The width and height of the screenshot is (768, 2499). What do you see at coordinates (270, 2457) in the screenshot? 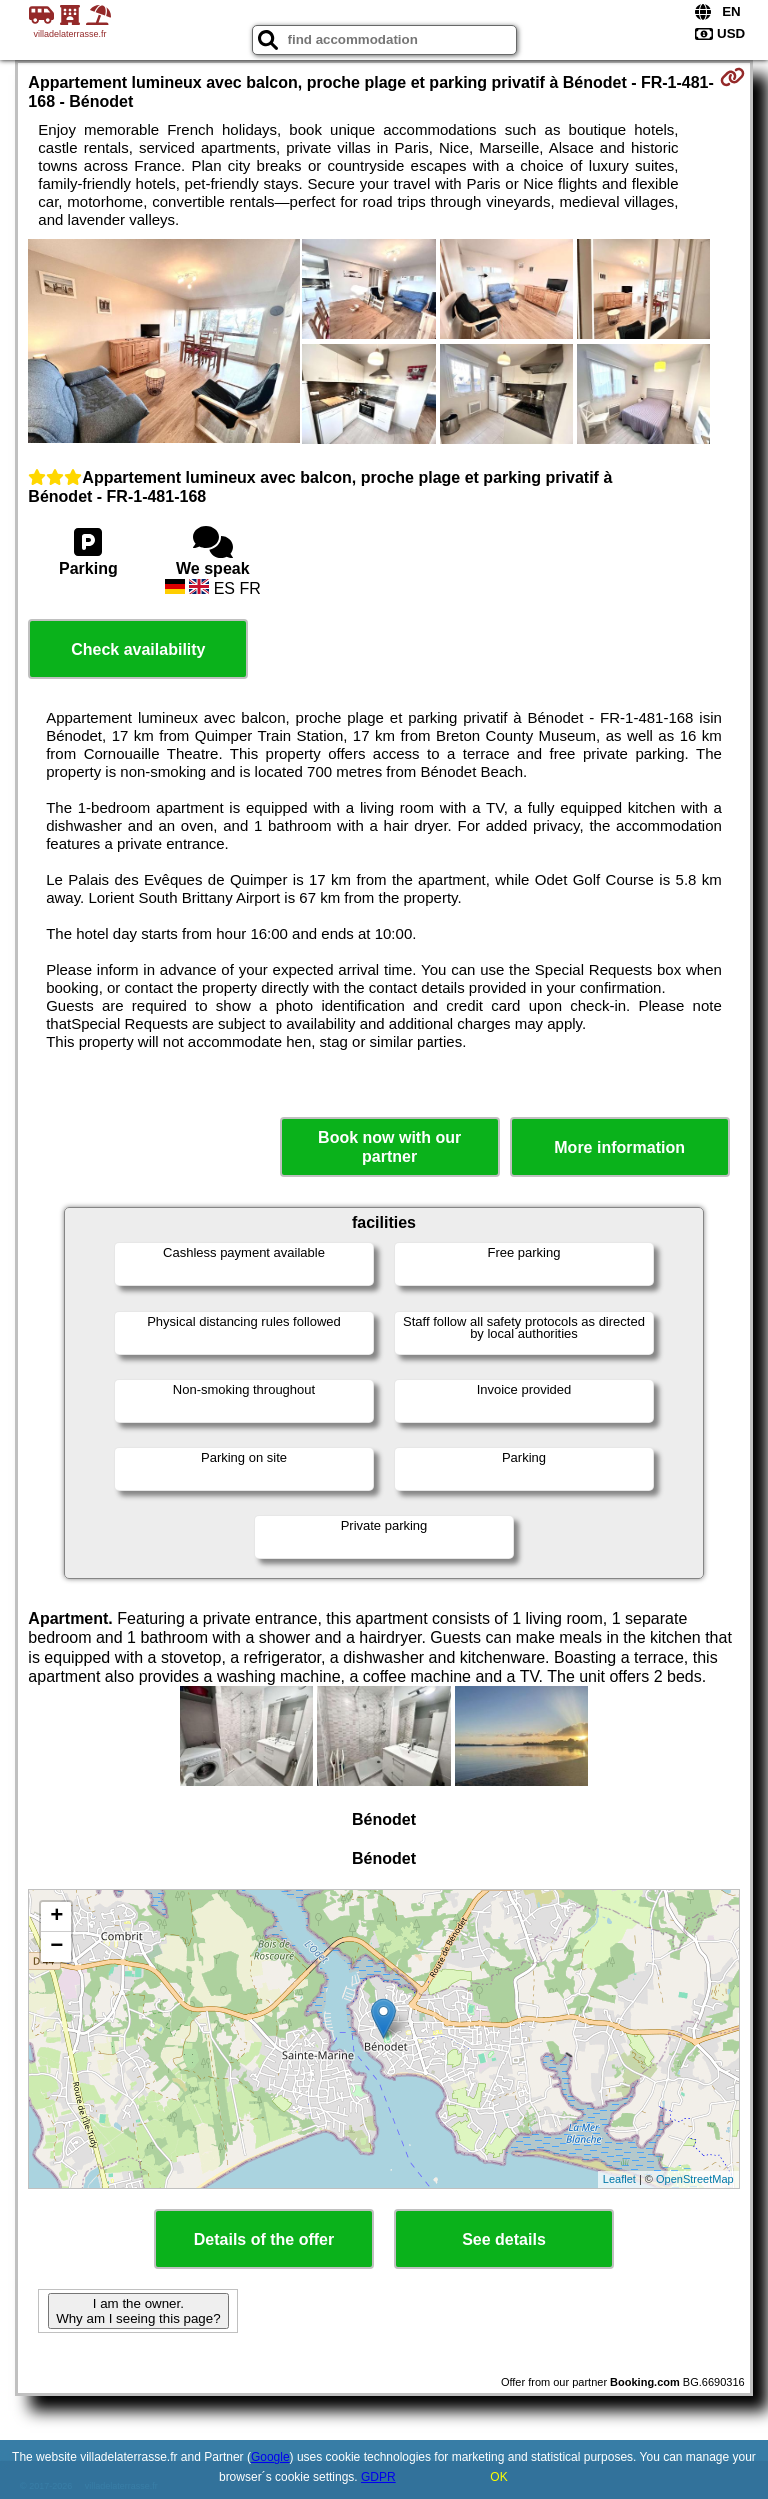
I see `Google` at bounding box center [270, 2457].